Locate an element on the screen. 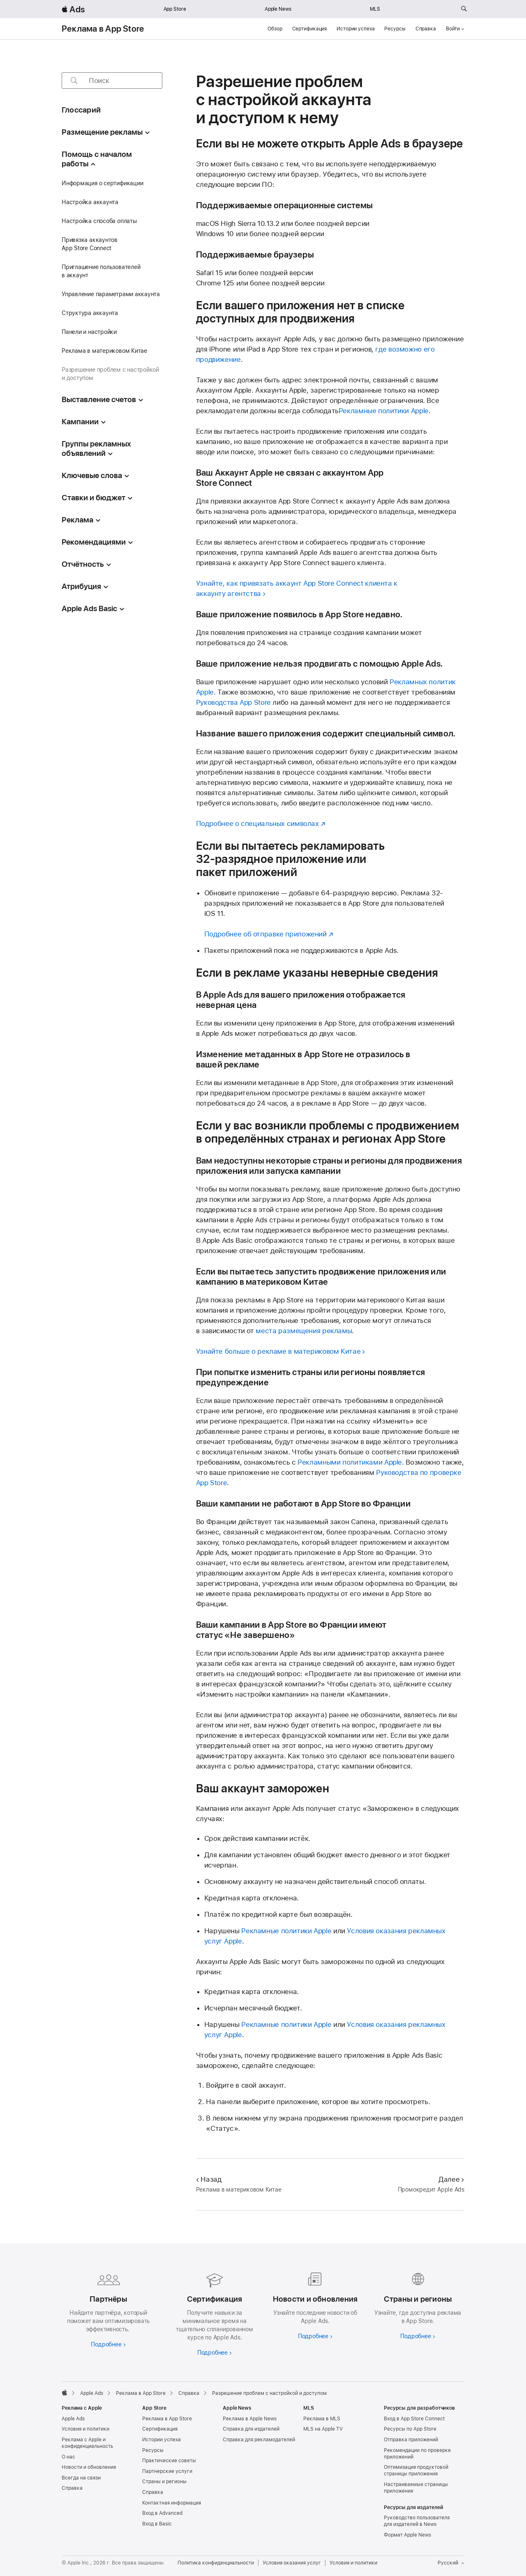  Партнерские услуги is located at coordinates (167, 2471).